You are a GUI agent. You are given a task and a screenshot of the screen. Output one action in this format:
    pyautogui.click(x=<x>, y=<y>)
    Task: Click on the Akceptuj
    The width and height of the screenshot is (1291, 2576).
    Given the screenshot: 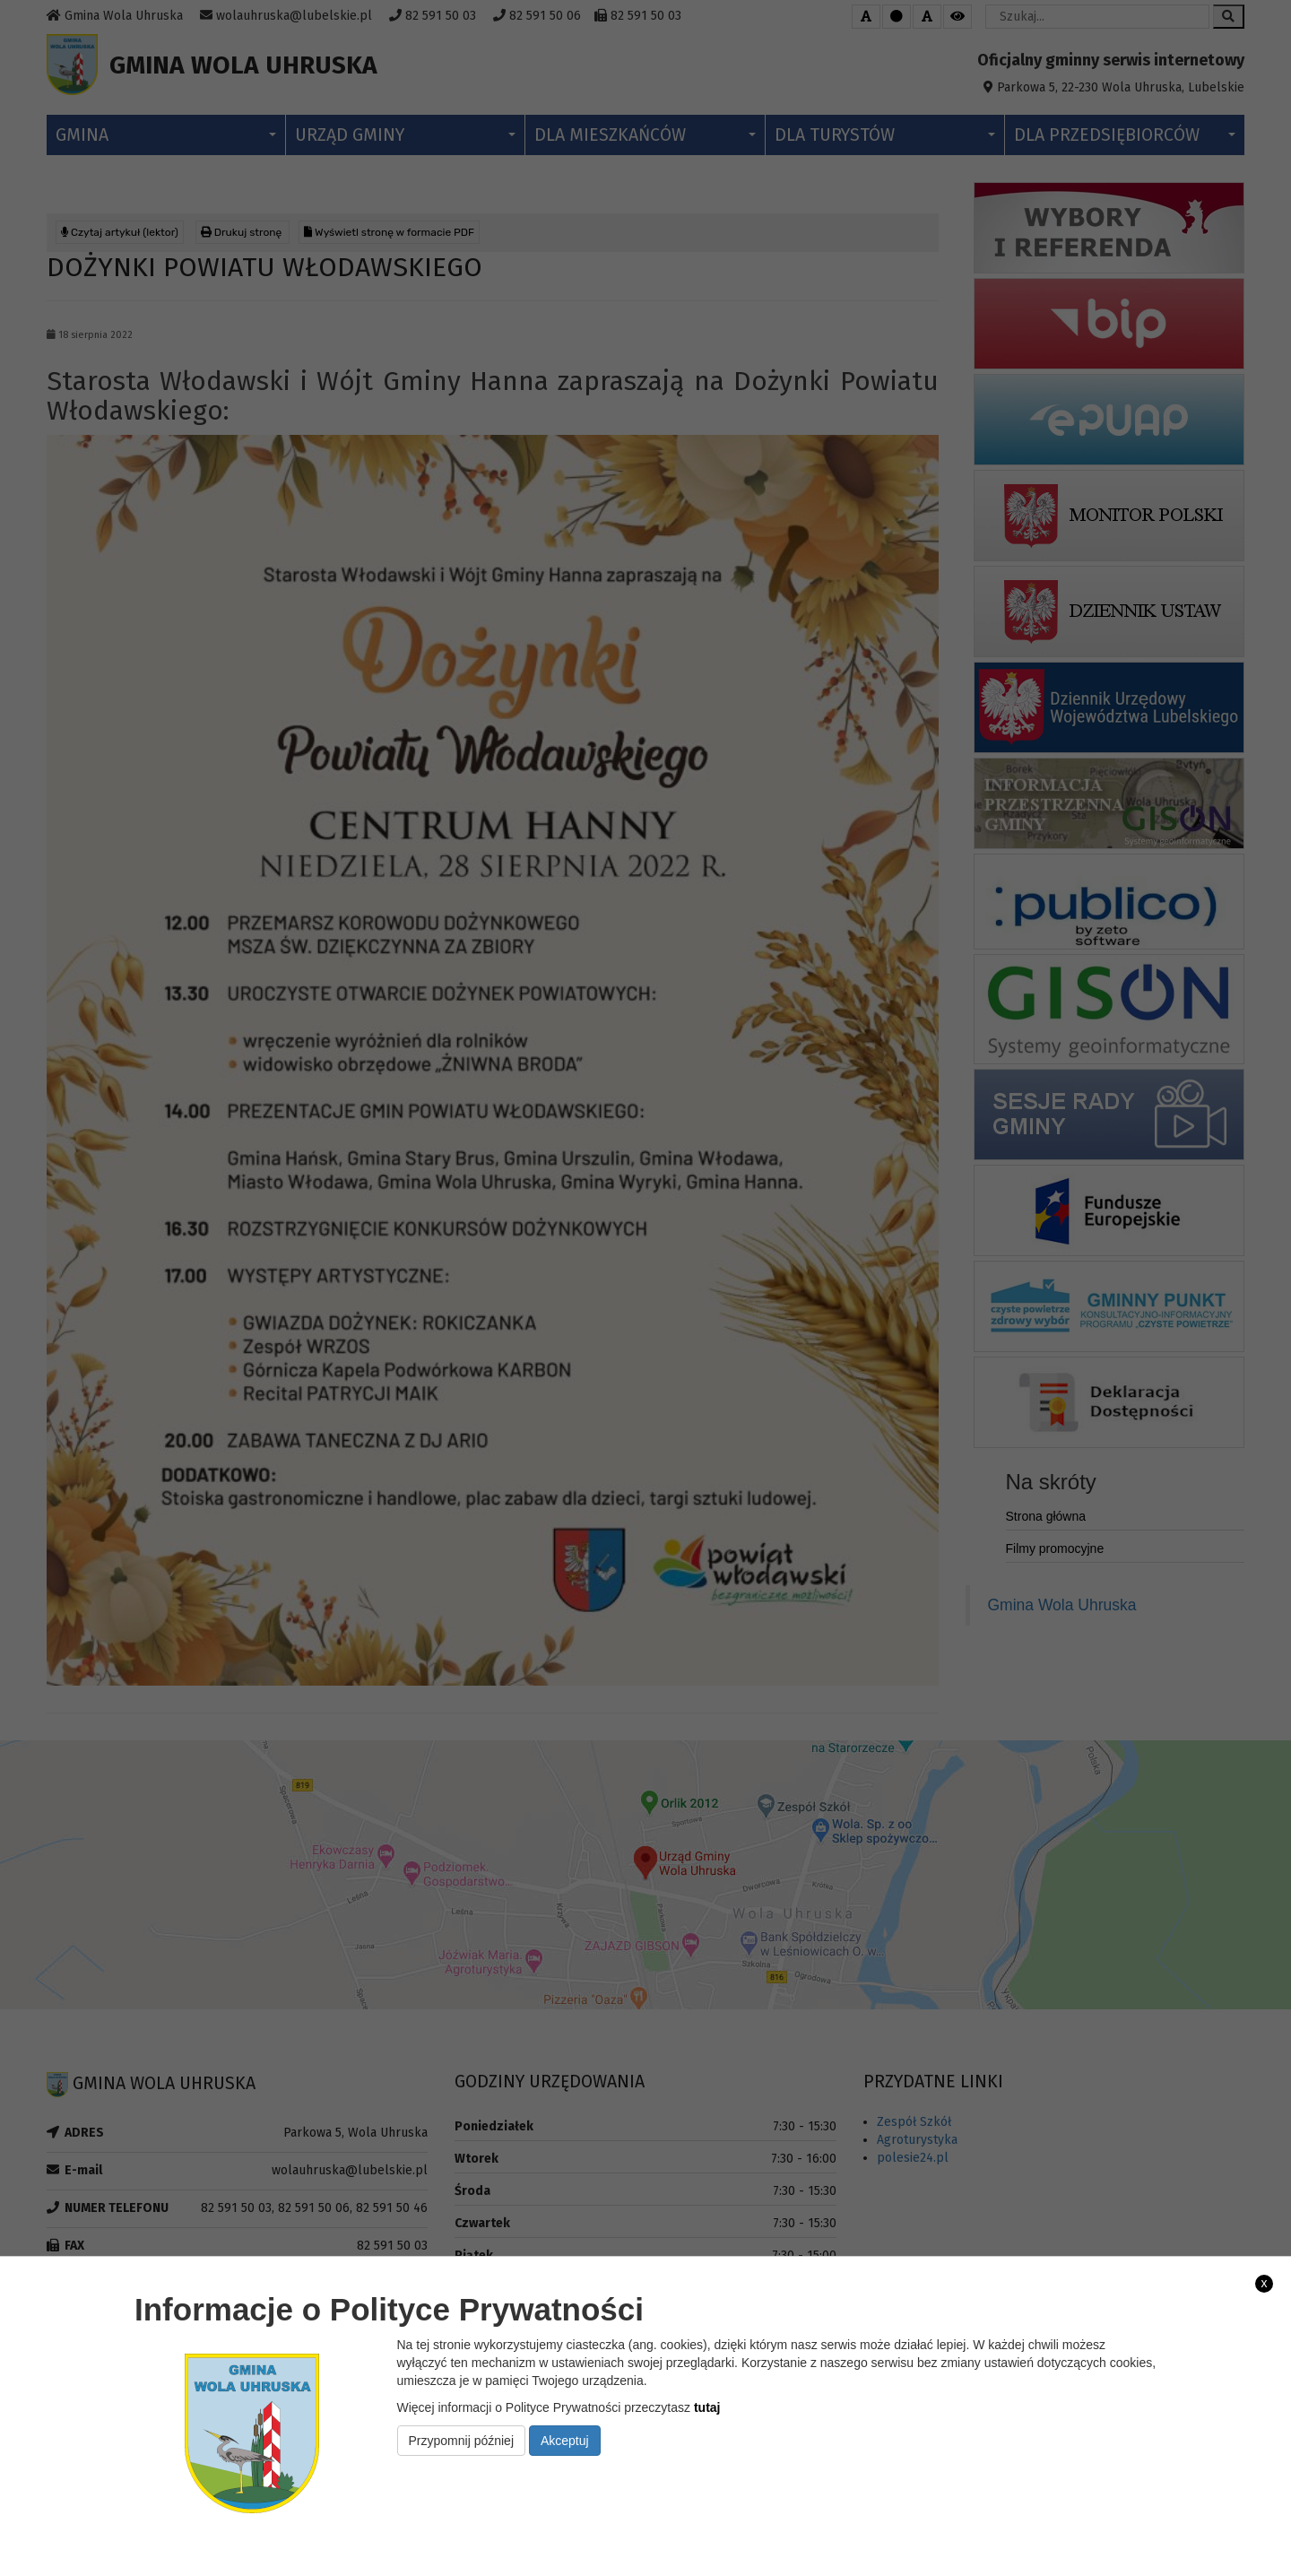 What is the action you would take?
    pyautogui.click(x=565, y=2440)
    